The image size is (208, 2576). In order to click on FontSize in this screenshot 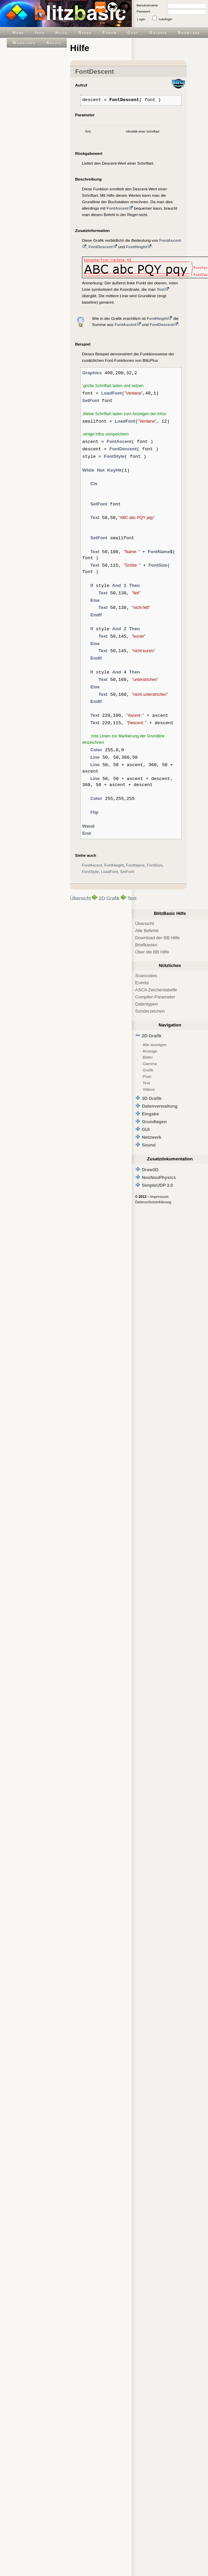, I will do `click(154, 865)`.